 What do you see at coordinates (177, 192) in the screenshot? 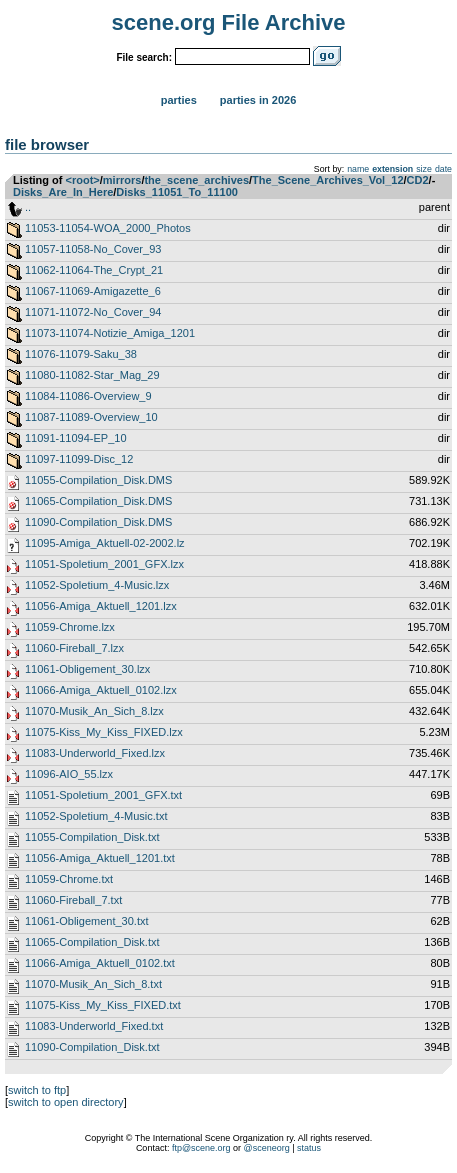
I see `Disks_11051_To_11100` at bounding box center [177, 192].